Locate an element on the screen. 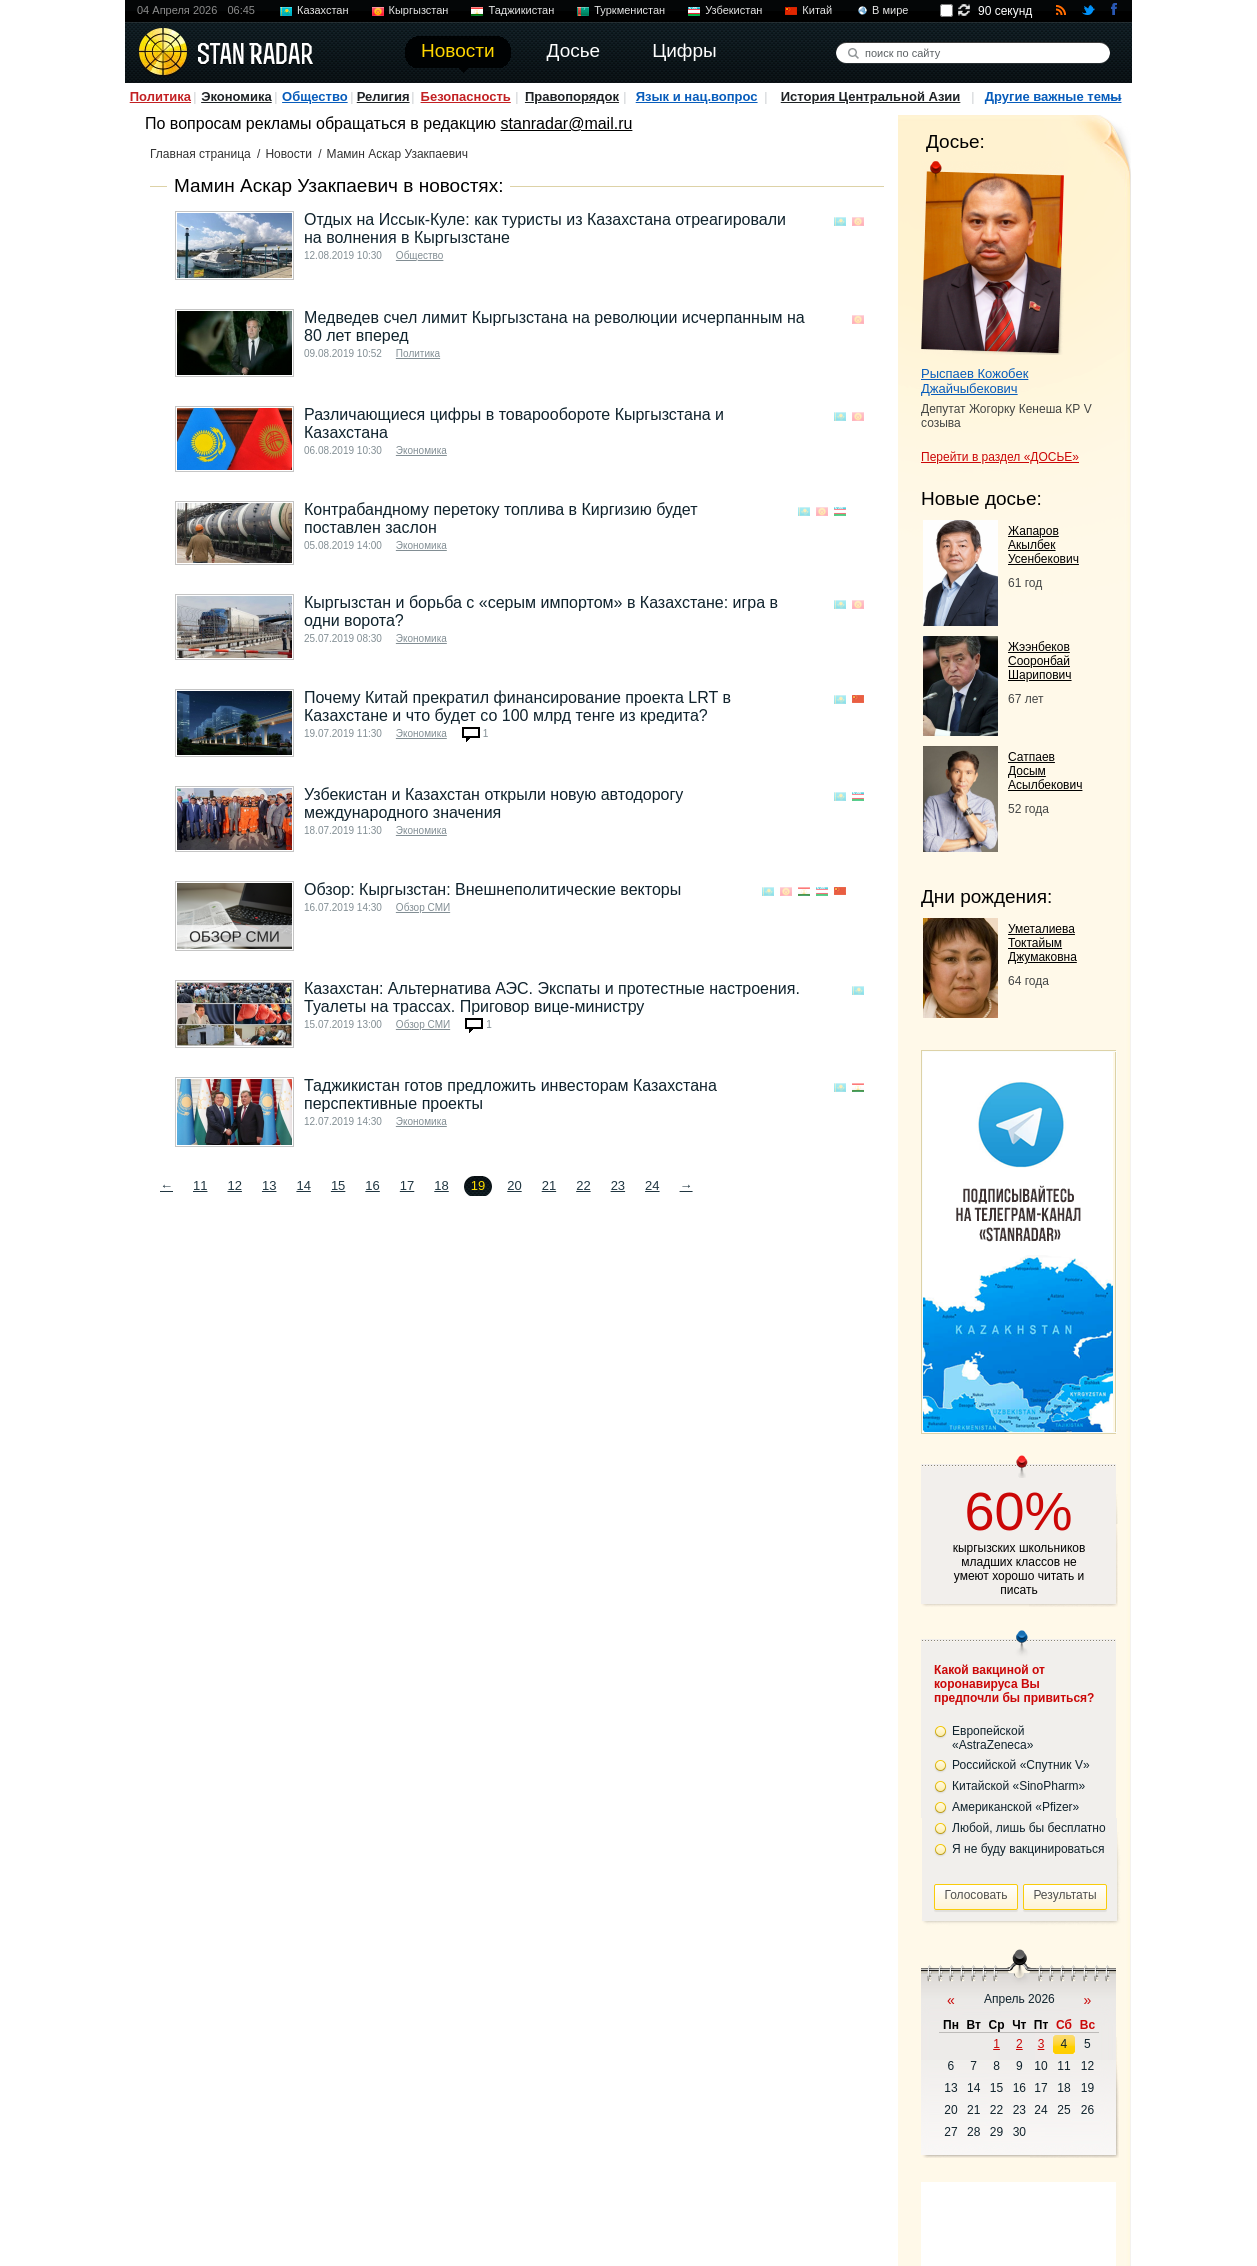 The height and width of the screenshot is (2266, 1257). Безопасность is located at coordinates (466, 96).